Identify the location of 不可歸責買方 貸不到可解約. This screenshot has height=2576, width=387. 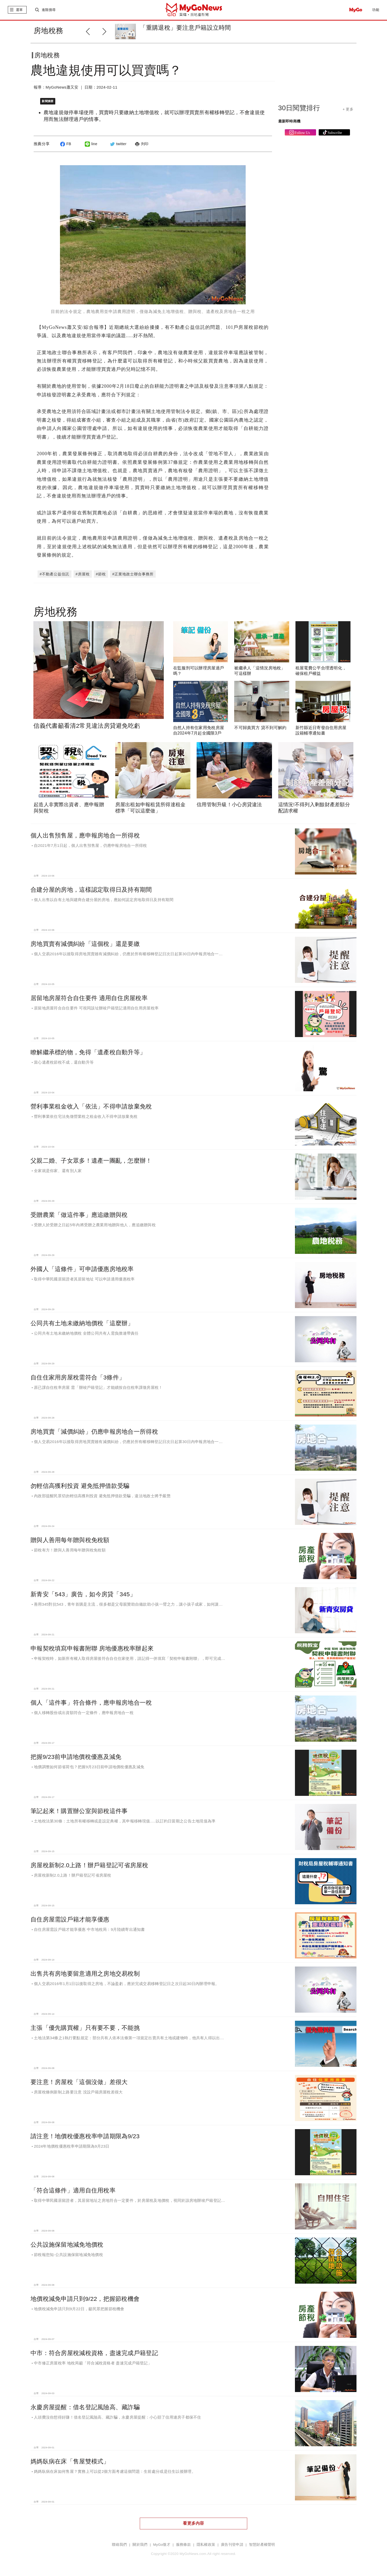
(260, 727).